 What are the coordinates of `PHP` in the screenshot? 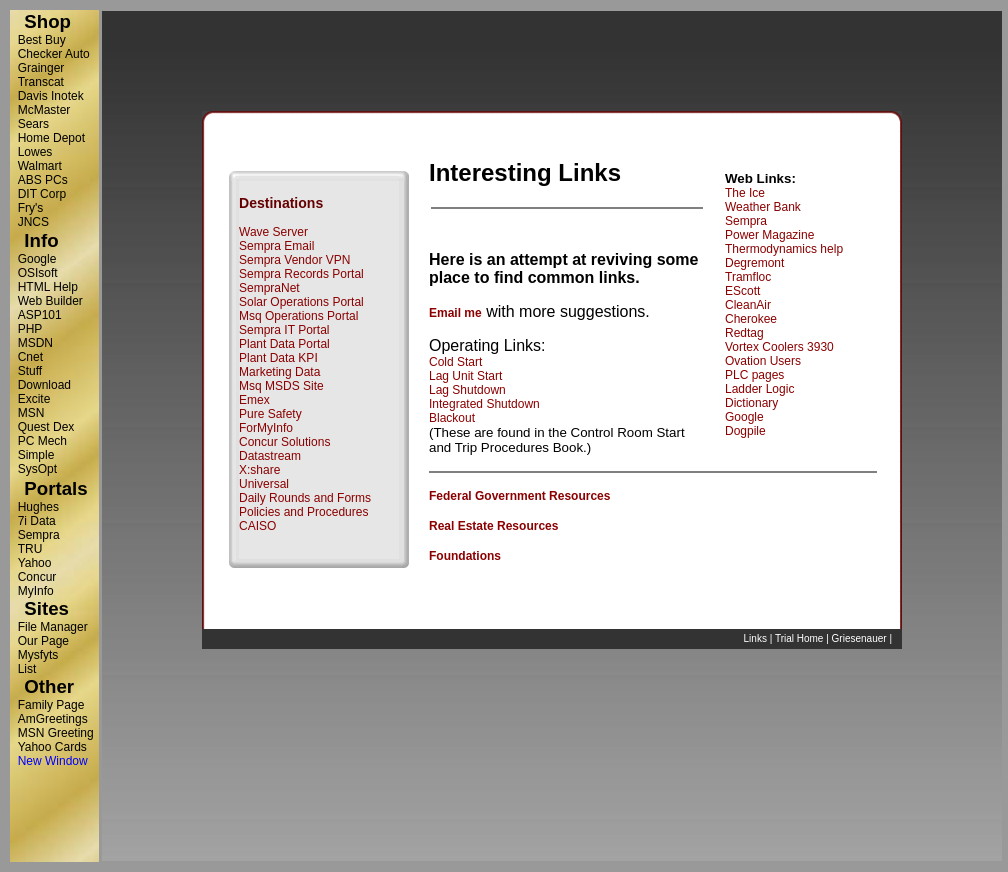 It's located at (30, 329).